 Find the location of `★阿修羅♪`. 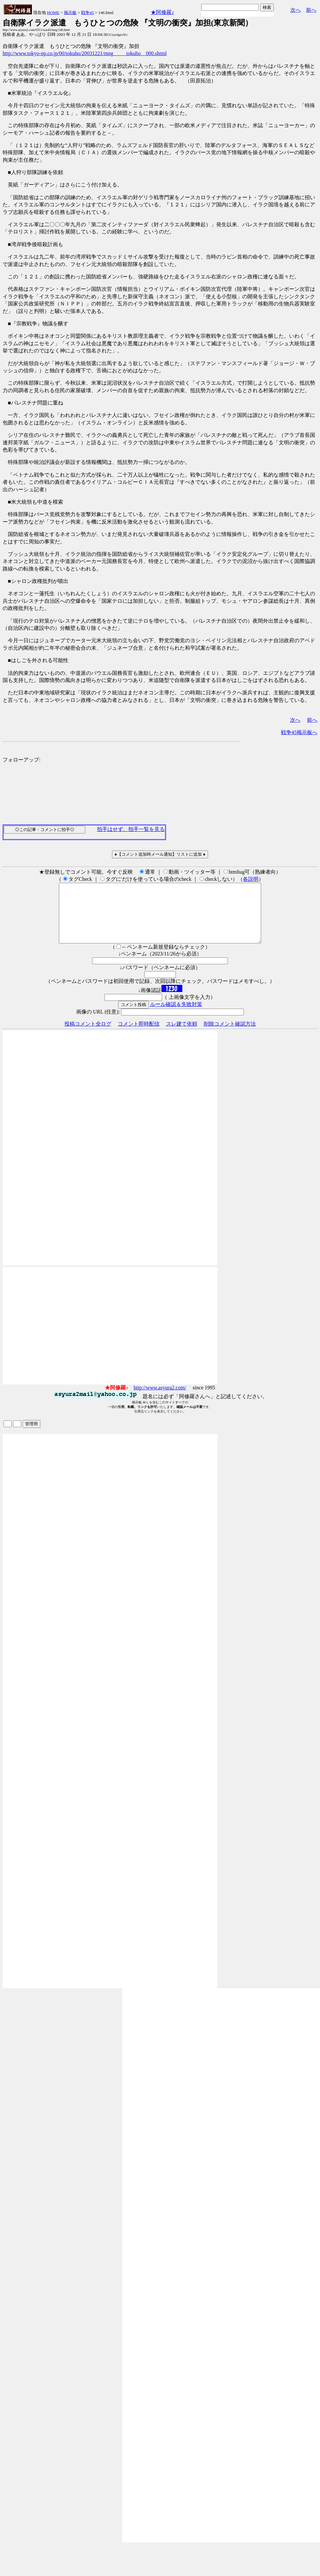

★阿修羅♪ is located at coordinates (162, 12).